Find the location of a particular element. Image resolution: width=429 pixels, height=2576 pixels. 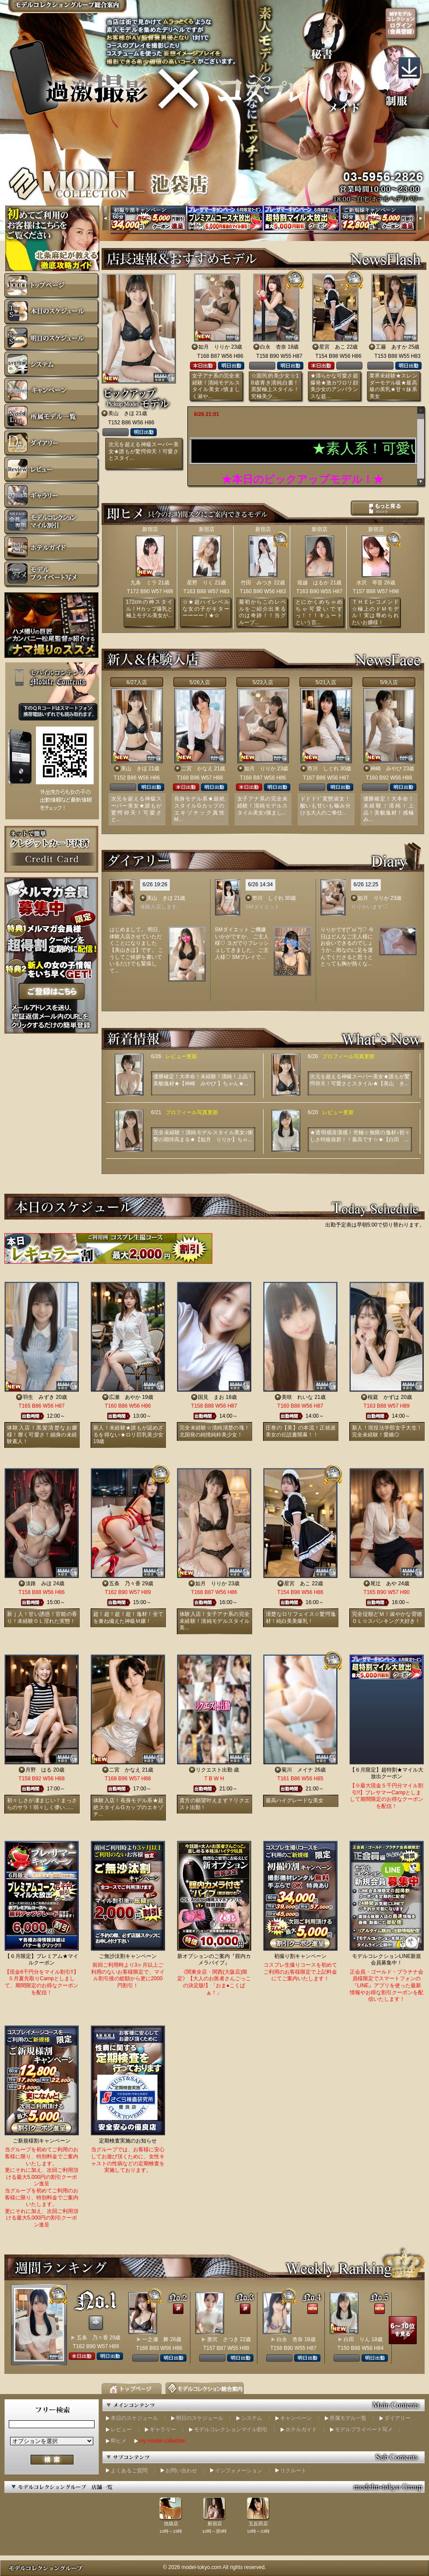

国見 まお is located at coordinates (211, 1397).